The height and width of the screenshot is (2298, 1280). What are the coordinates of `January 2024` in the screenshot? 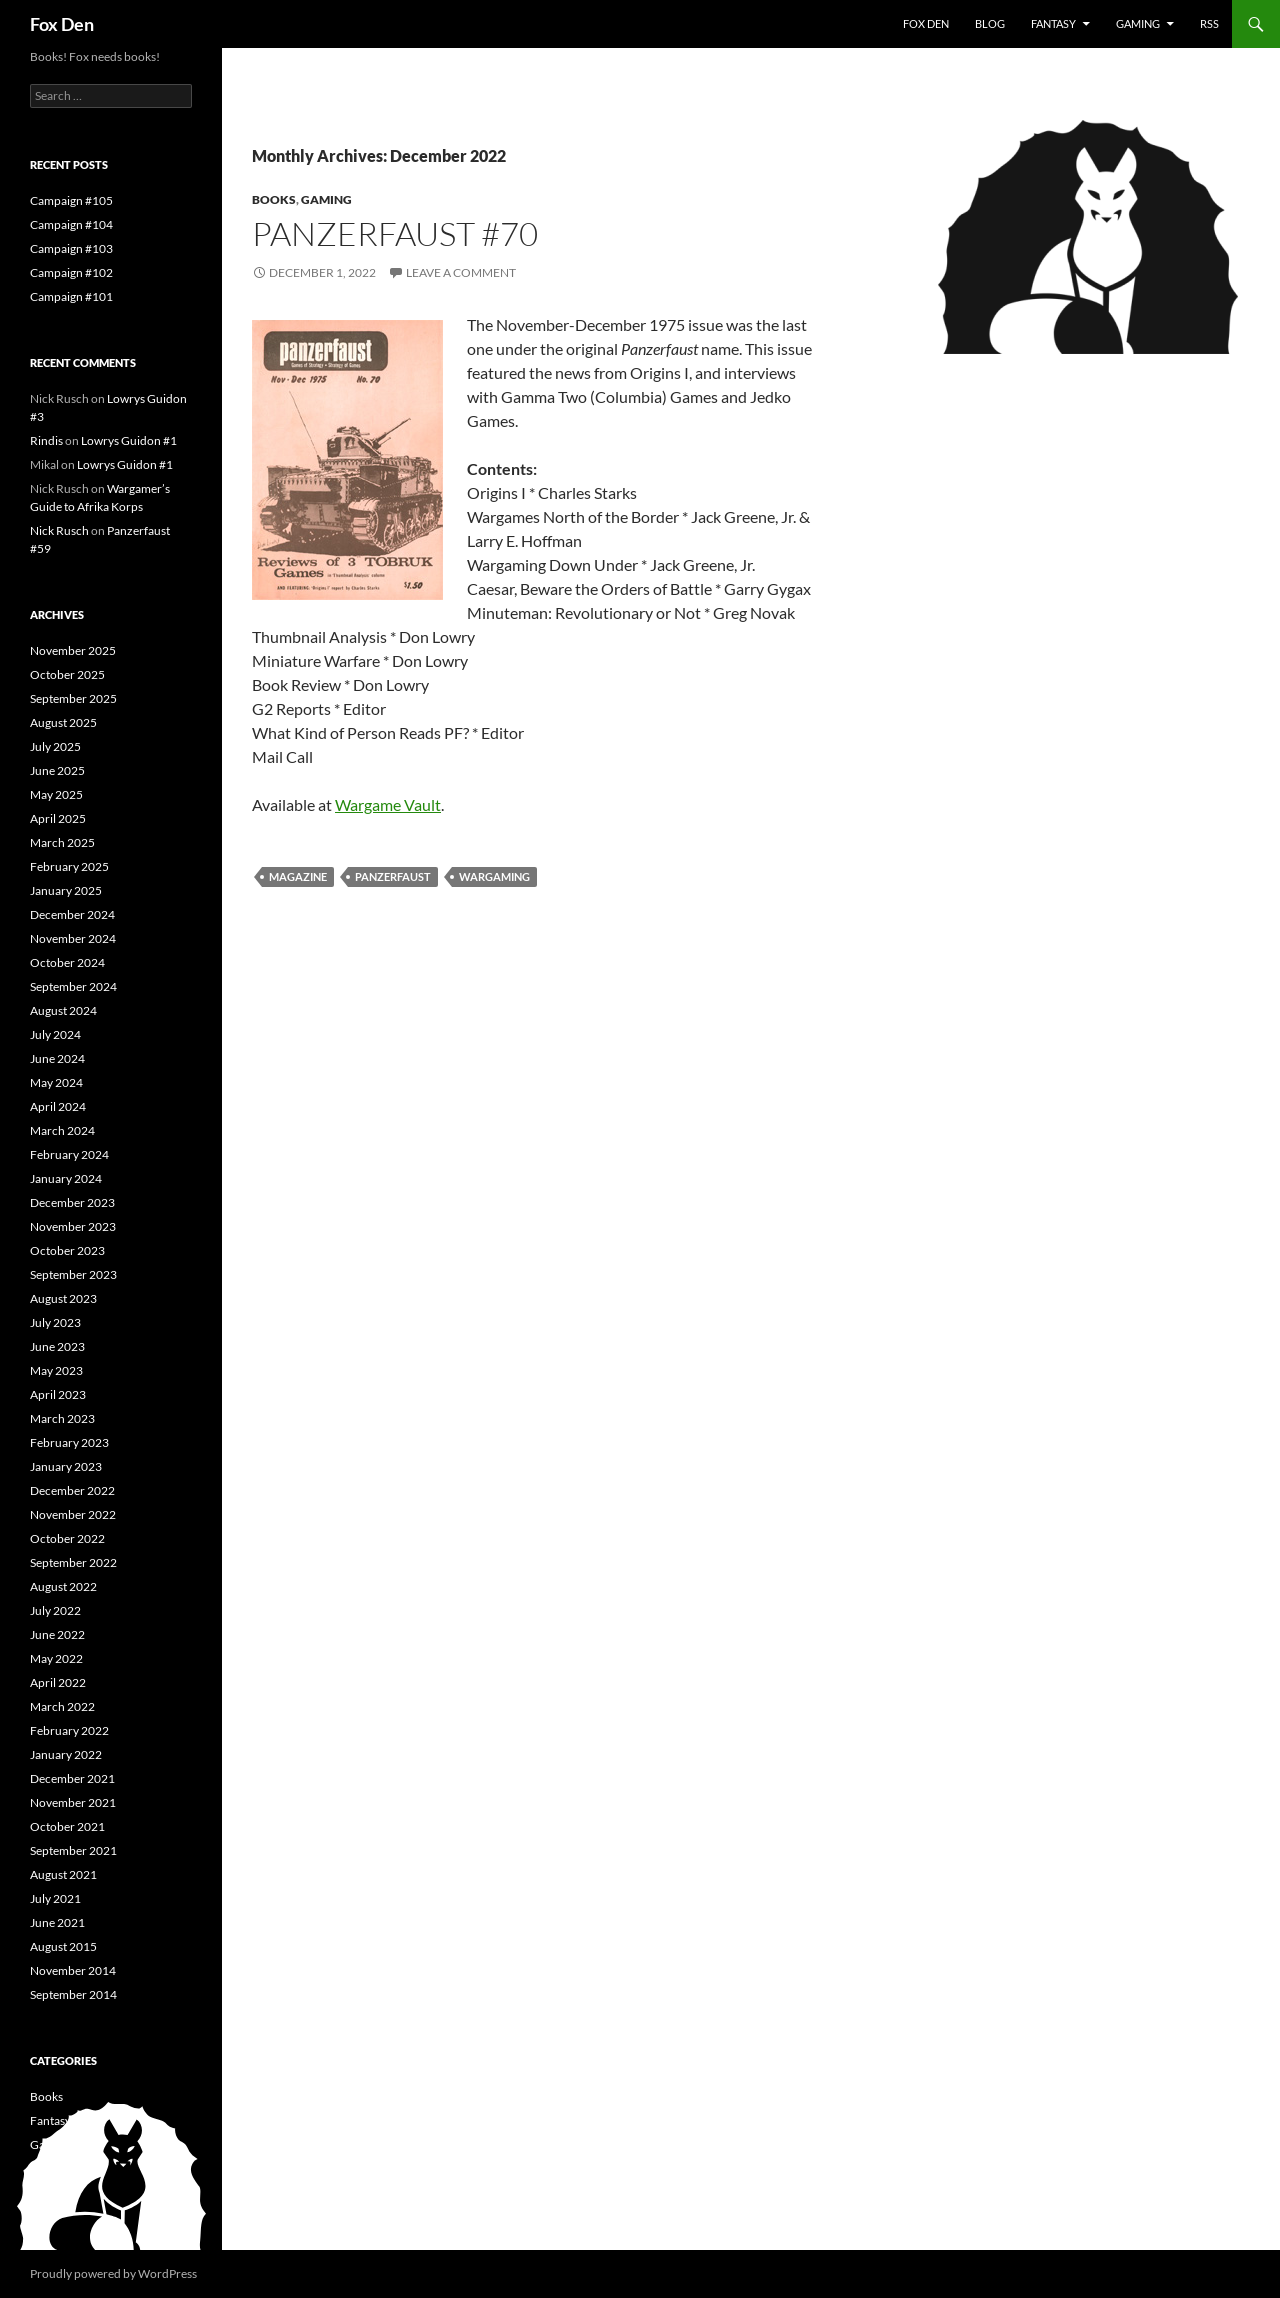 It's located at (66, 1178).